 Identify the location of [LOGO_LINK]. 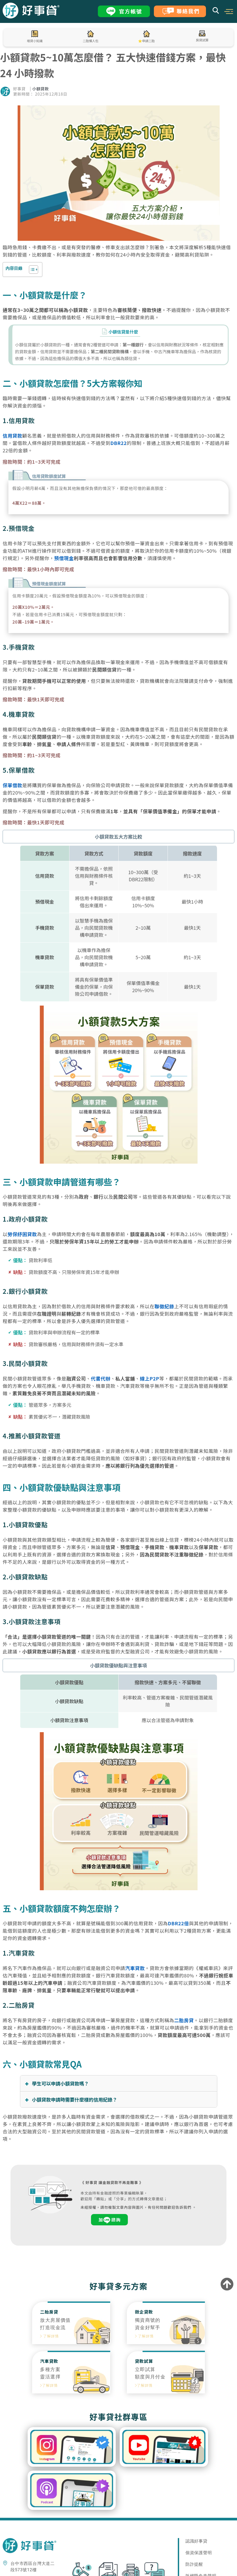
(31, 16).